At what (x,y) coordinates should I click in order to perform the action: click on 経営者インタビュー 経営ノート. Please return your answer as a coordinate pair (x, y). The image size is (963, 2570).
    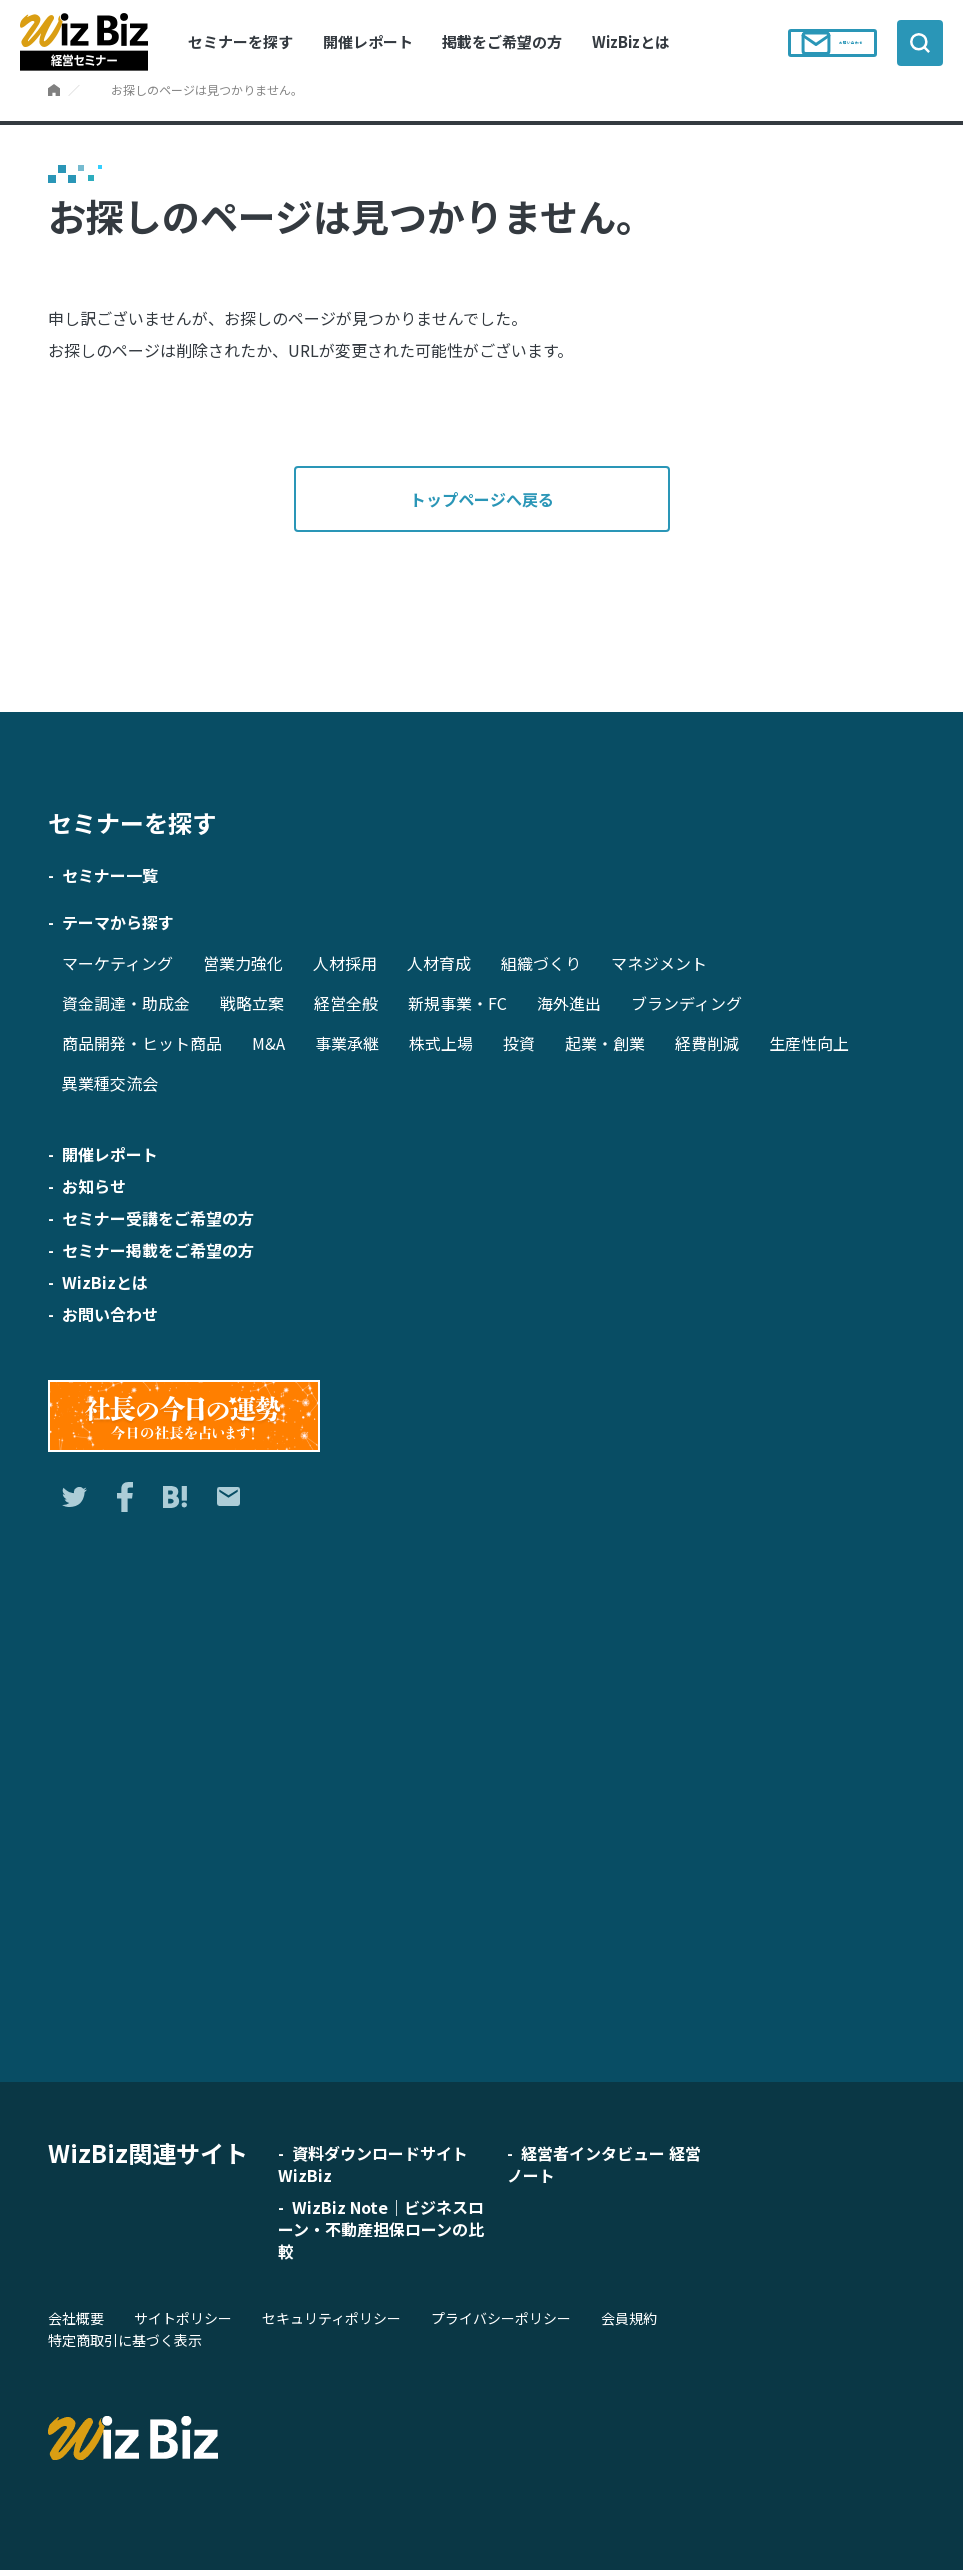
    Looking at the image, I should click on (604, 2164).